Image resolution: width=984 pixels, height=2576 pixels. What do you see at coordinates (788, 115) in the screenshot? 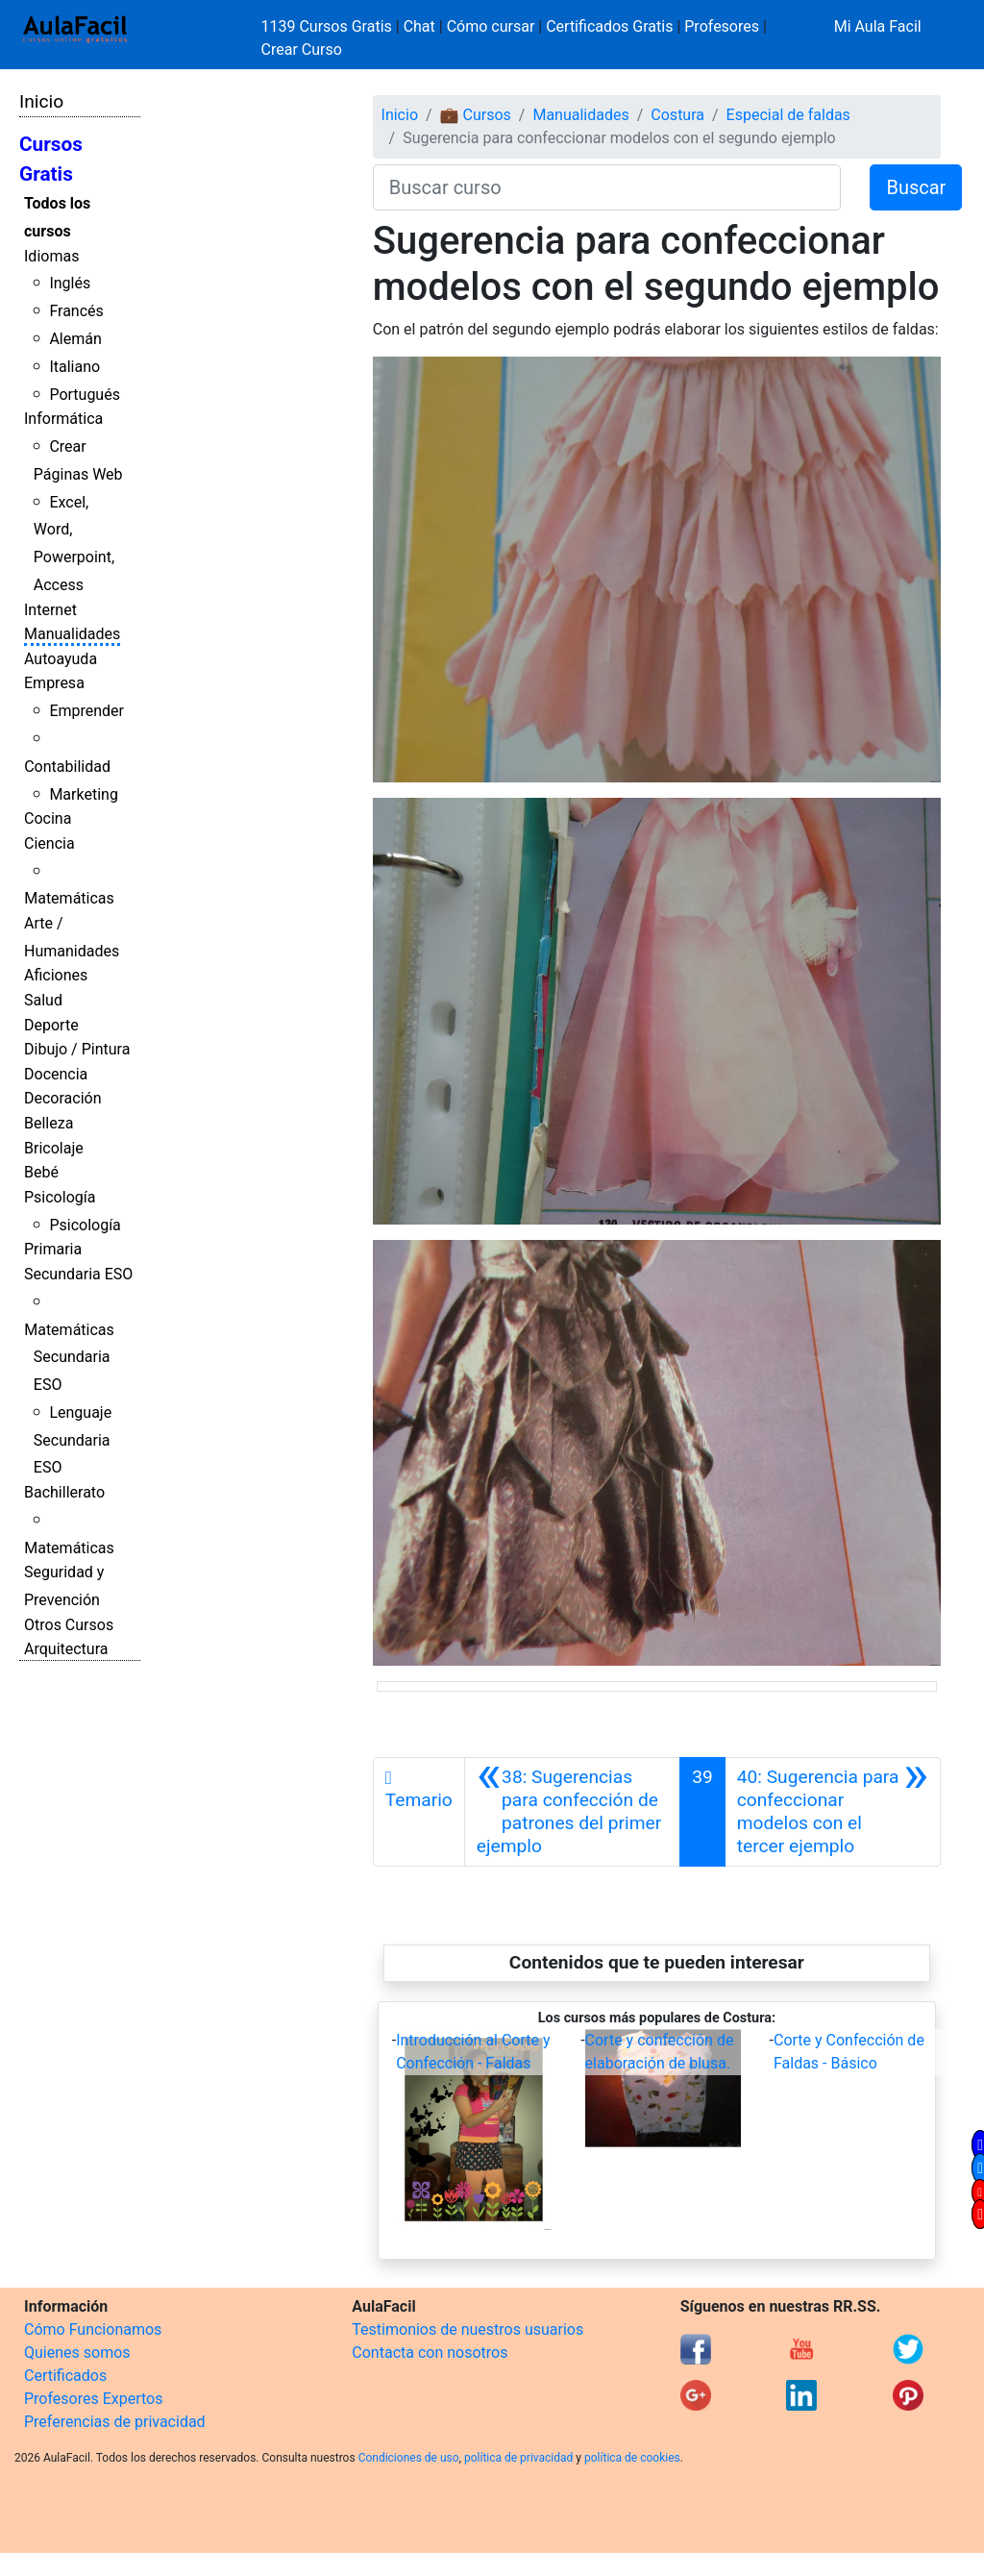
I see `Especial de faldas` at bounding box center [788, 115].